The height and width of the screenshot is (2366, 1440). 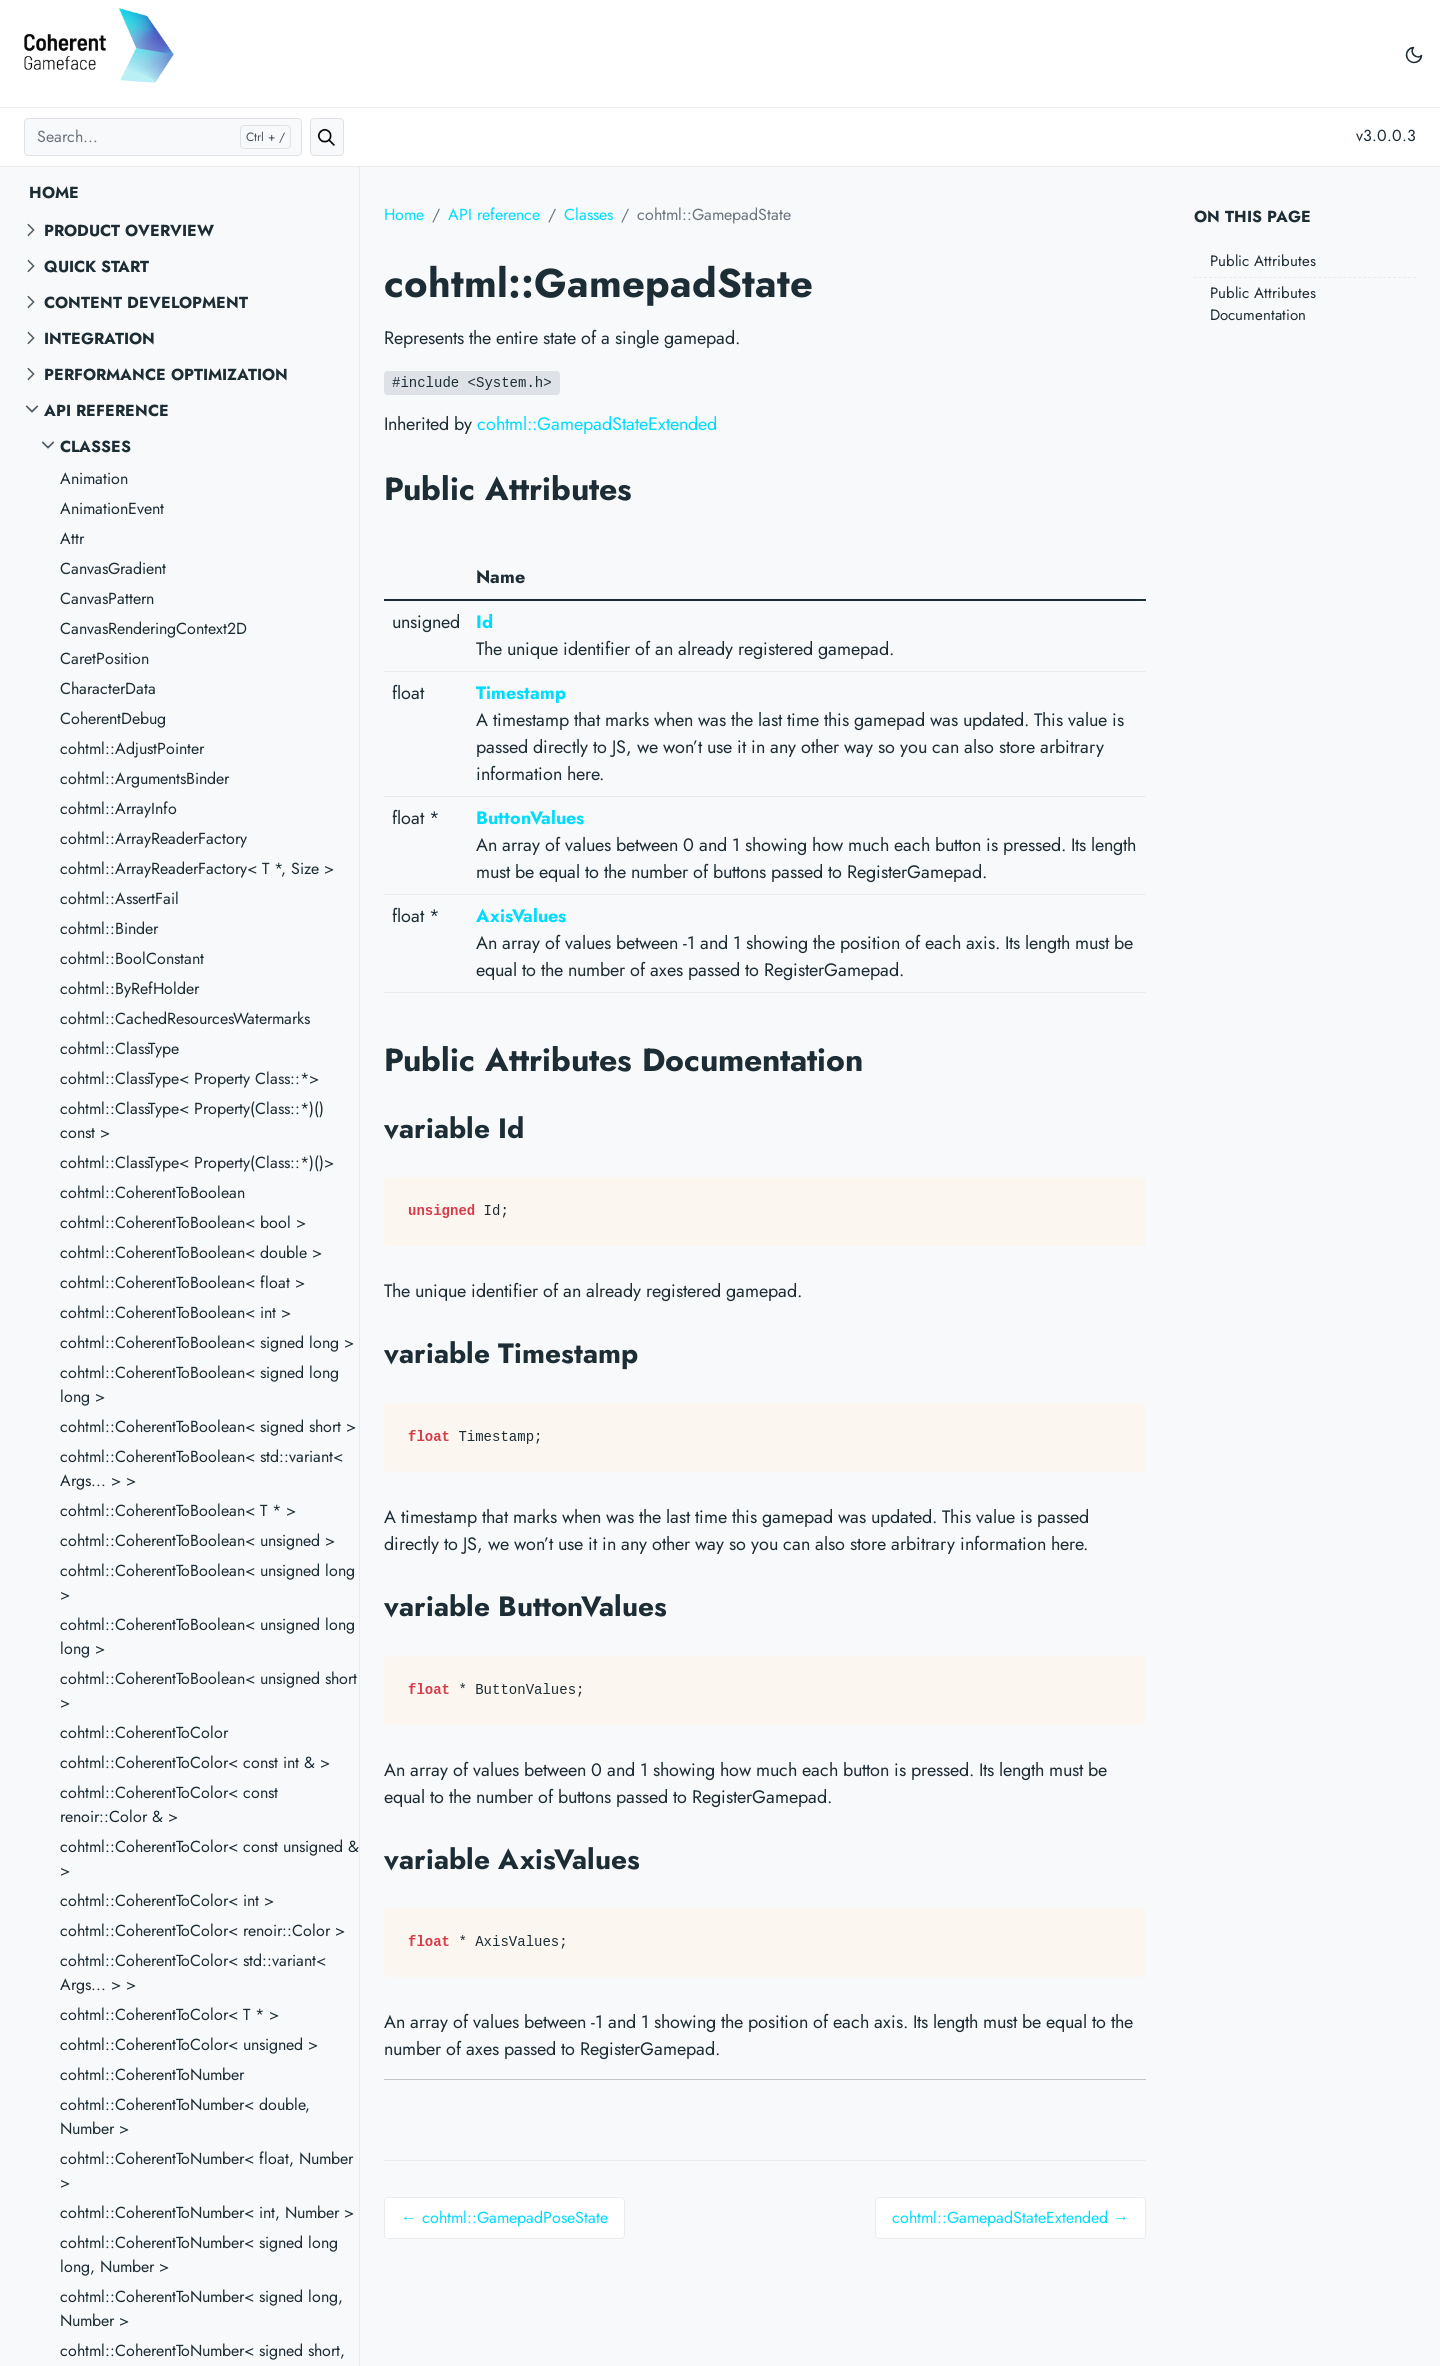 What do you see at coordinates (109, 928) in the screenshot?
I see `cohtml::Binder` at bounding box center [109, 928].